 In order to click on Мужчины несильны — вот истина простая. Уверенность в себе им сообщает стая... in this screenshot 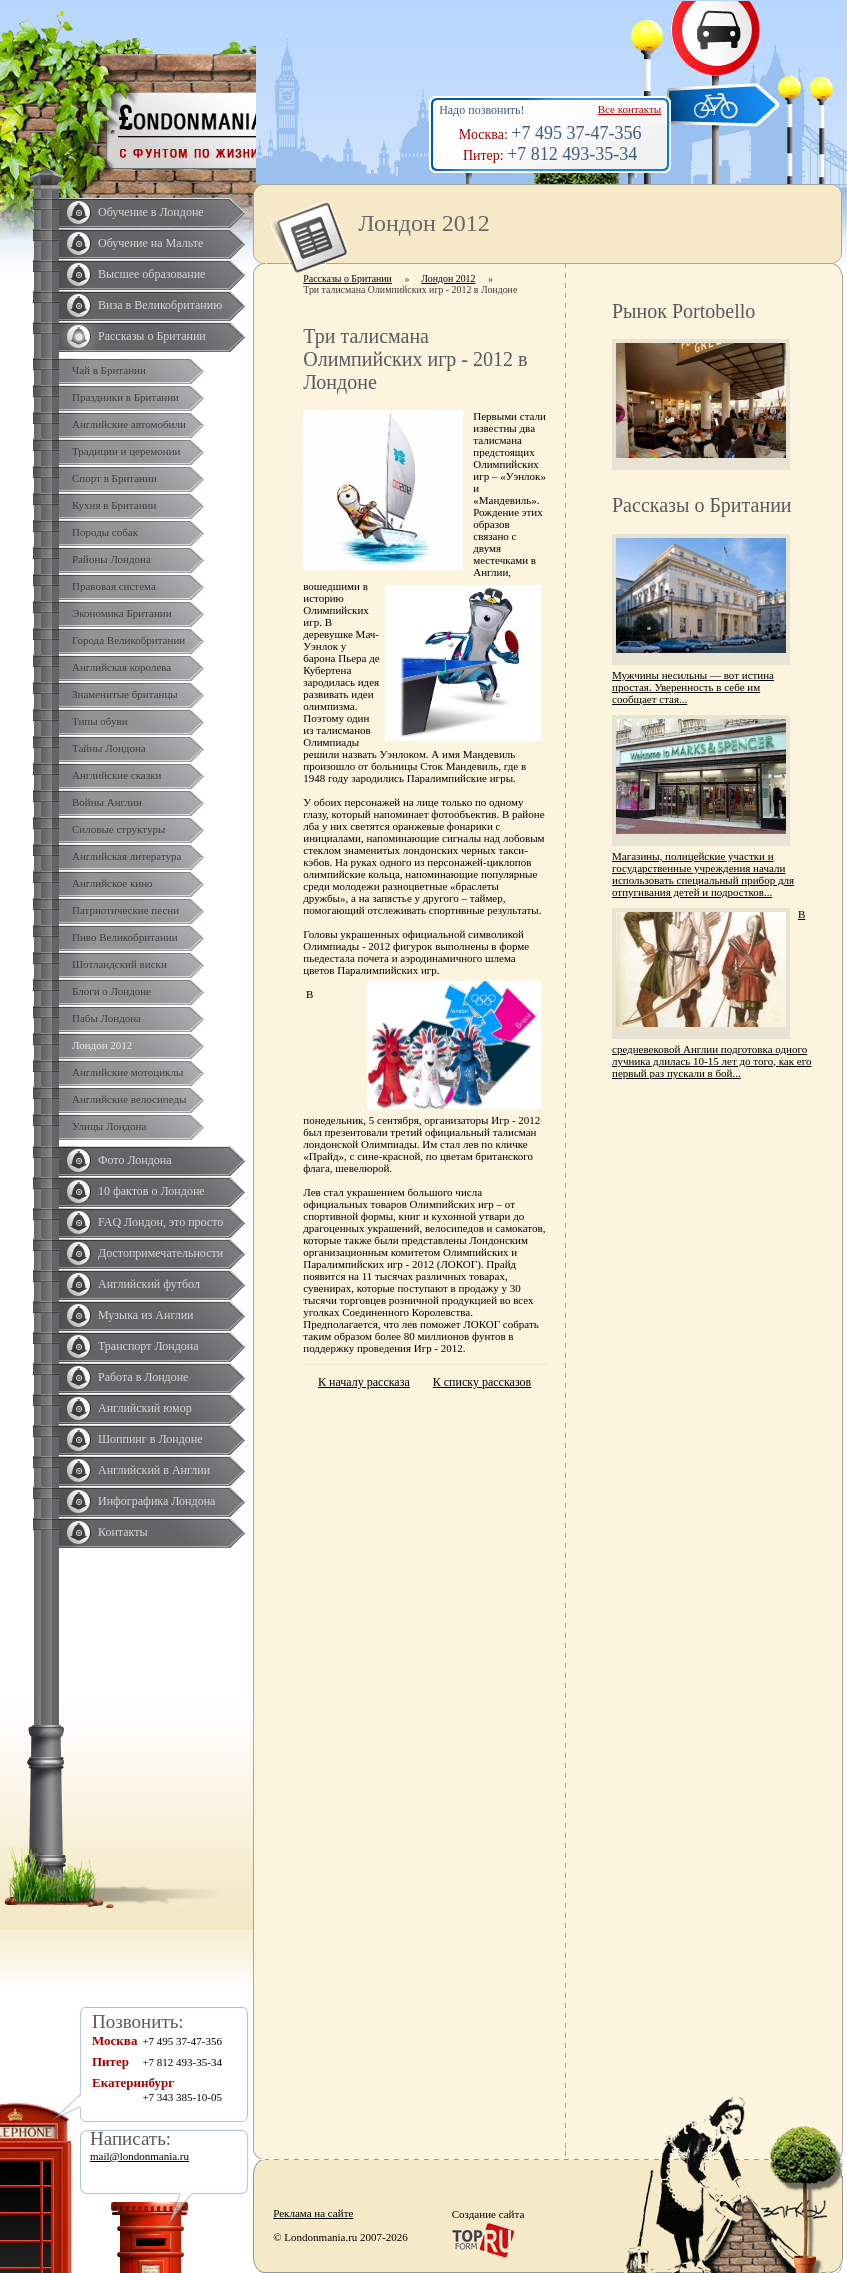, I will do `click(693, 687)`.